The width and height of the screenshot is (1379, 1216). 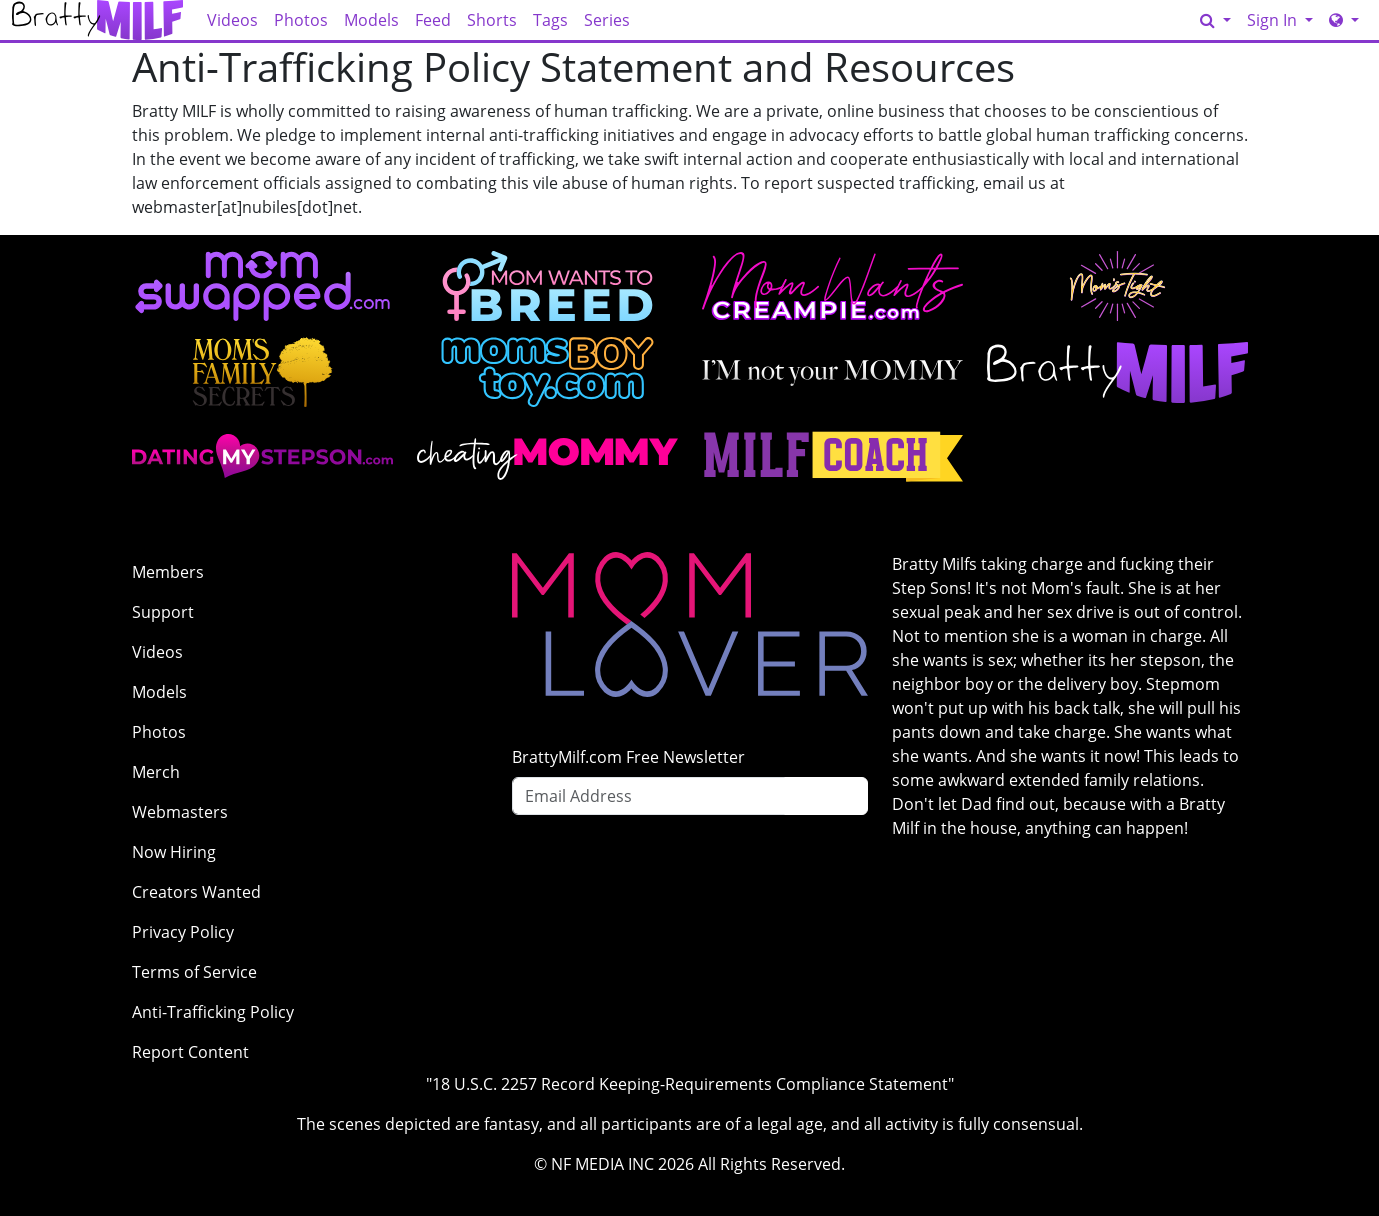 What do you see at coordinates (1344, 20) in the screenshot?
I see `[Network]` at bounding box center [1344, 20].